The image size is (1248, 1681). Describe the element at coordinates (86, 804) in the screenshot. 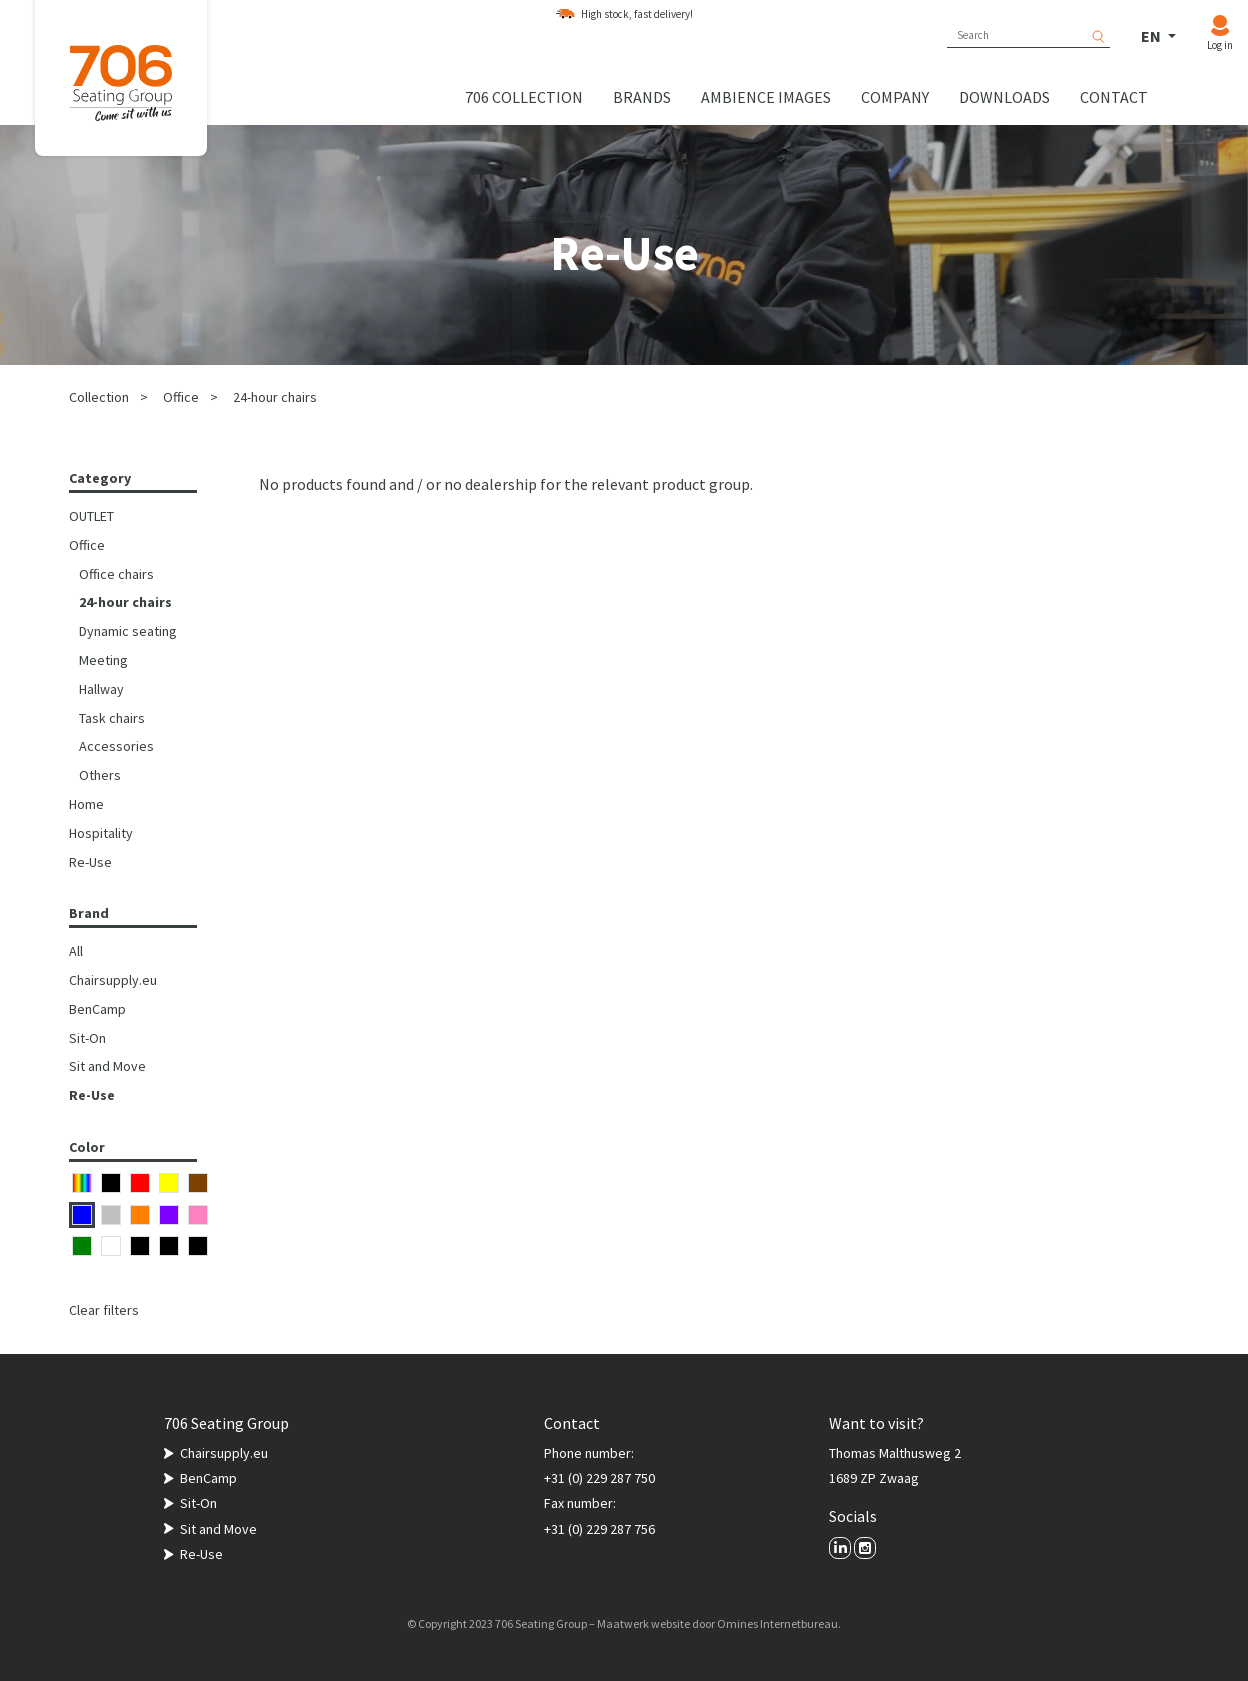

I see `Home` at that location.